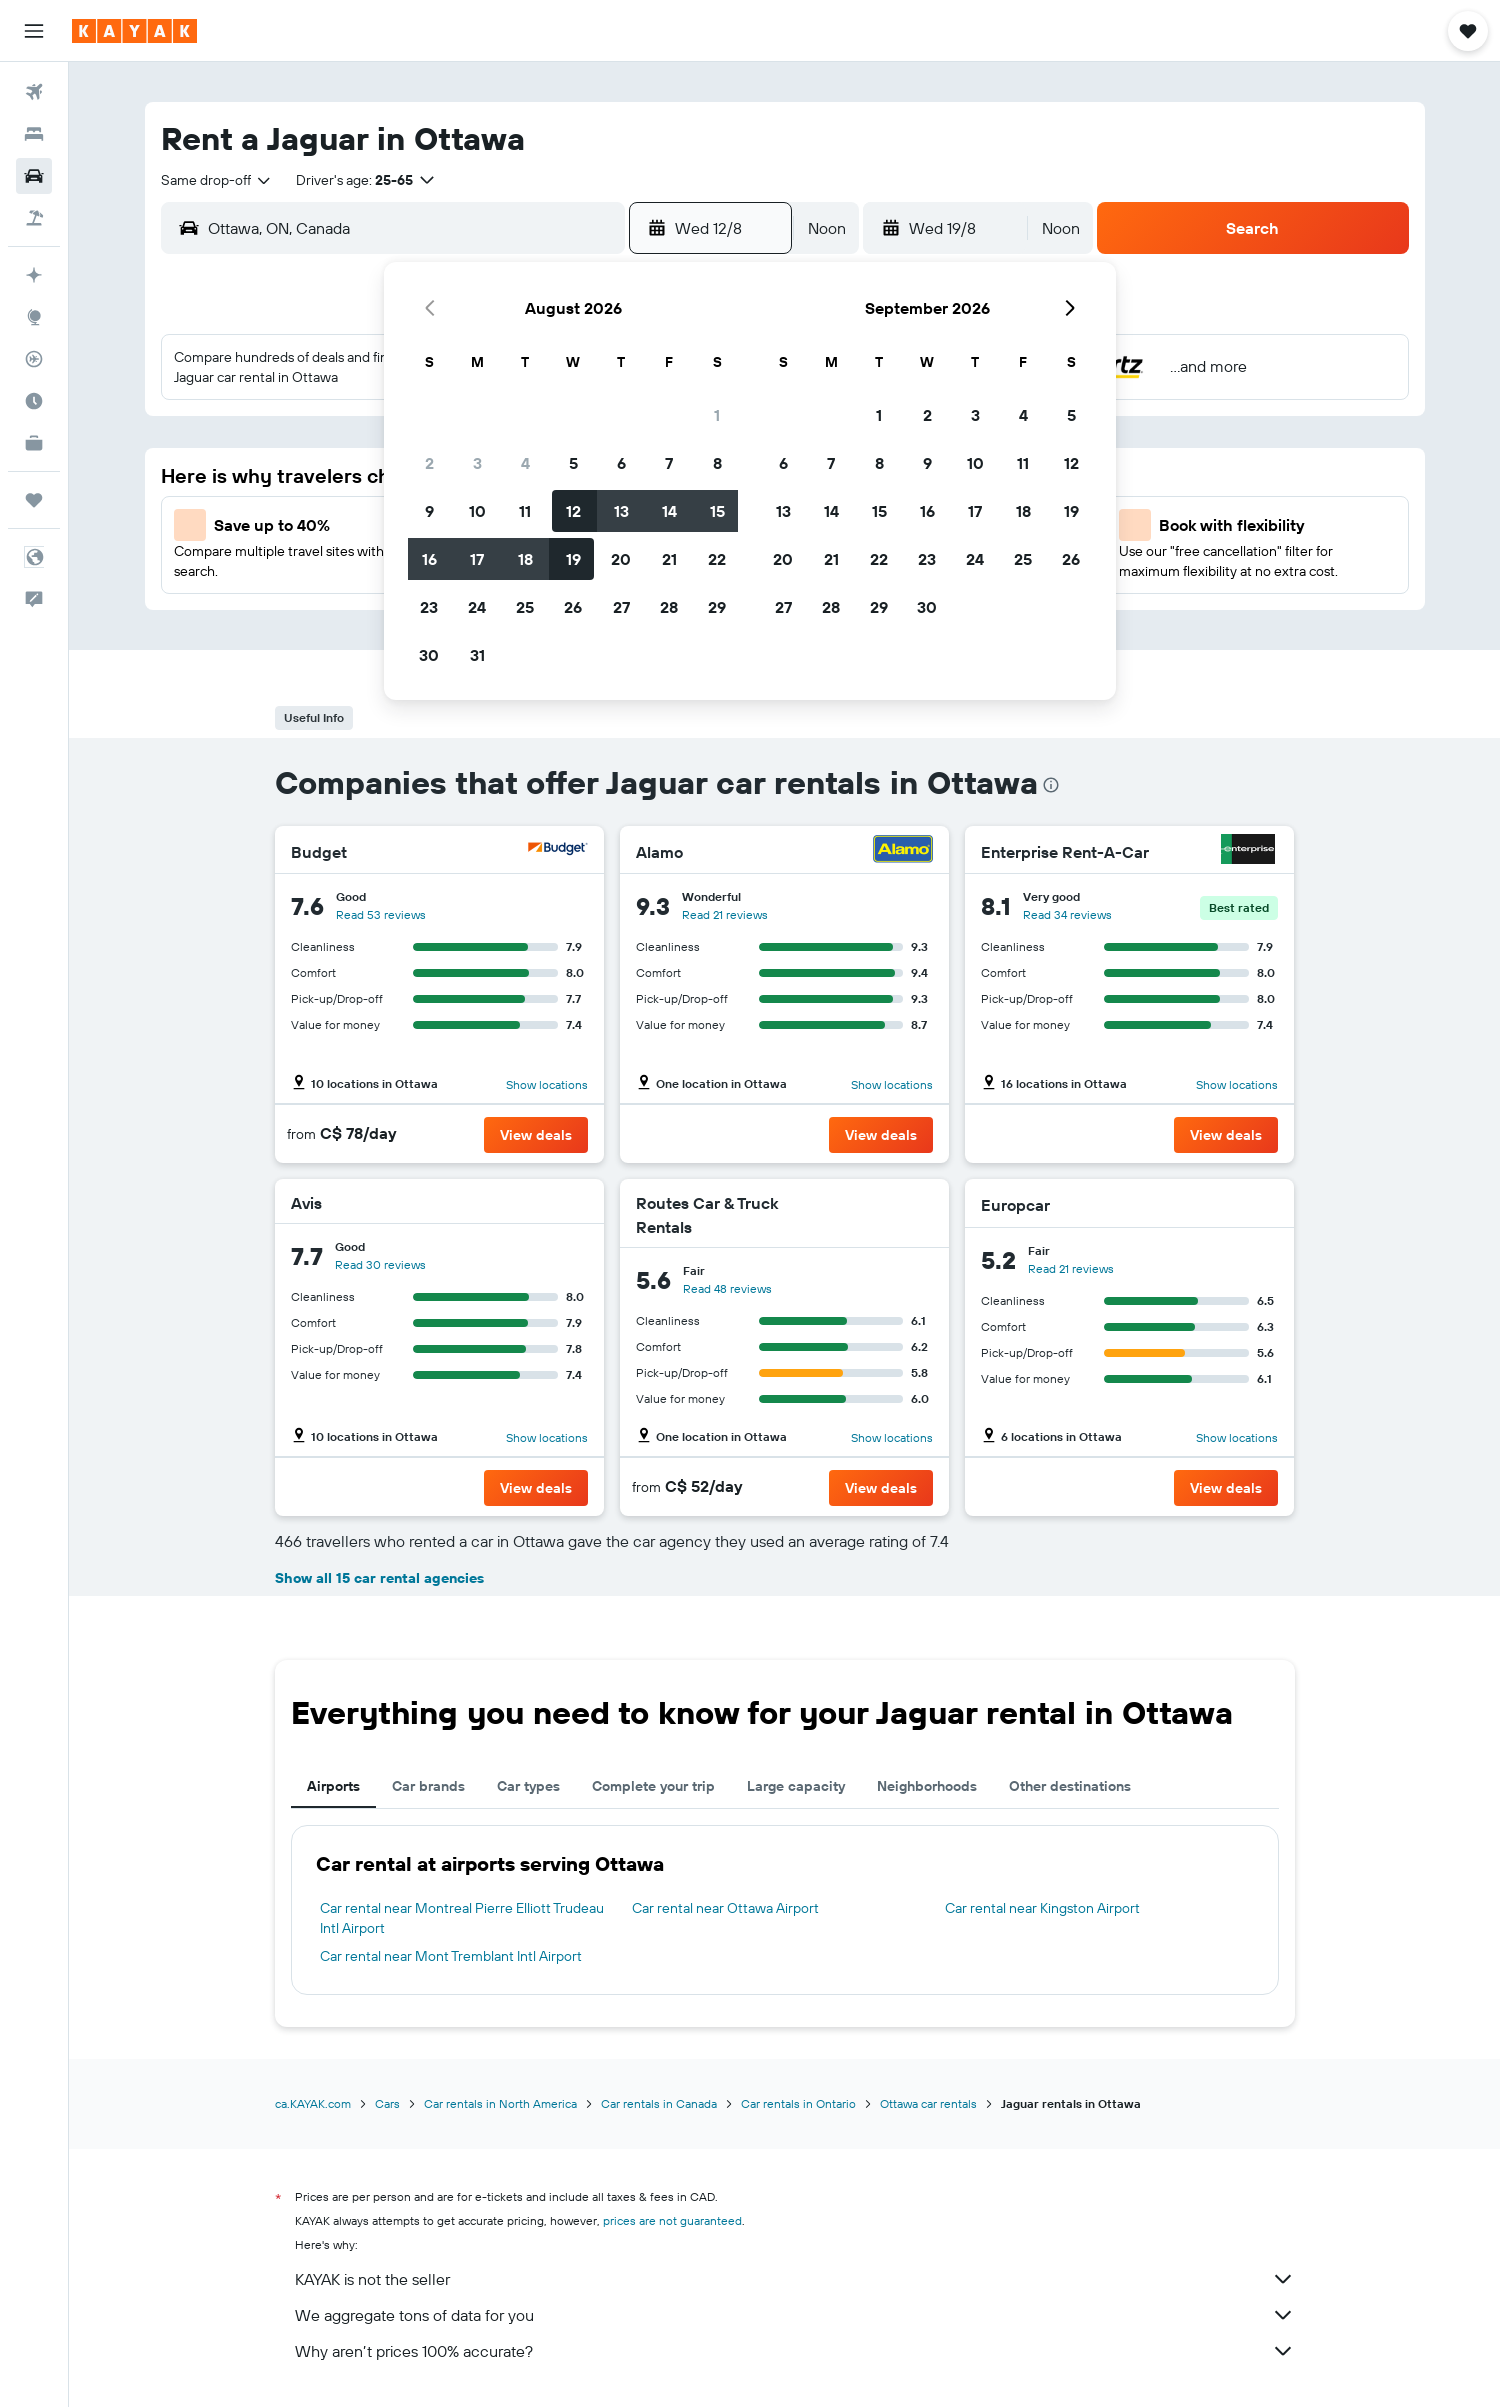 This screenshot has height=2407, width=1500. I want to click on [Track a flight], so click(34, 359).